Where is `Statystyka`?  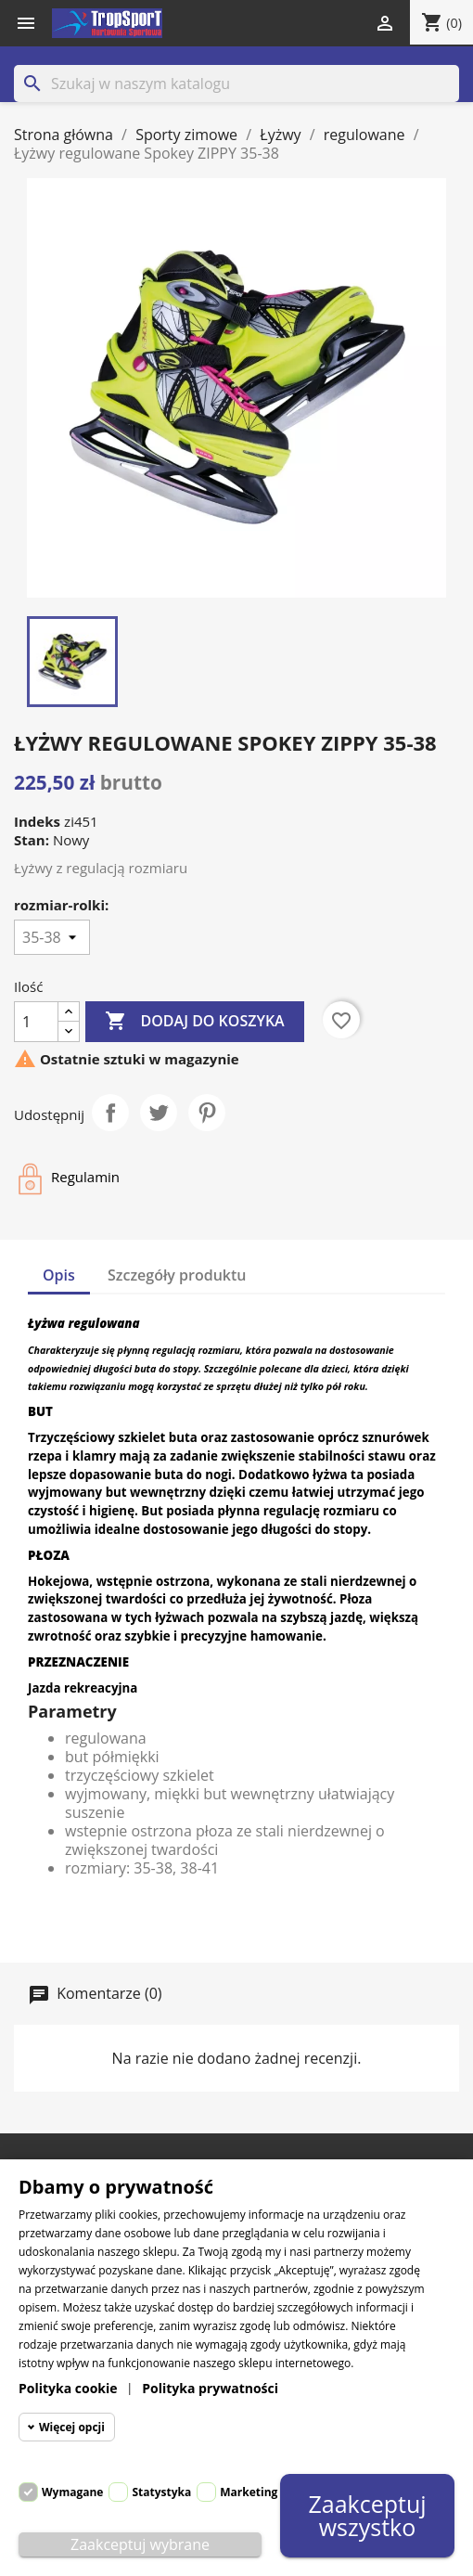 Statystyka is located at coordinates (161, 2492).